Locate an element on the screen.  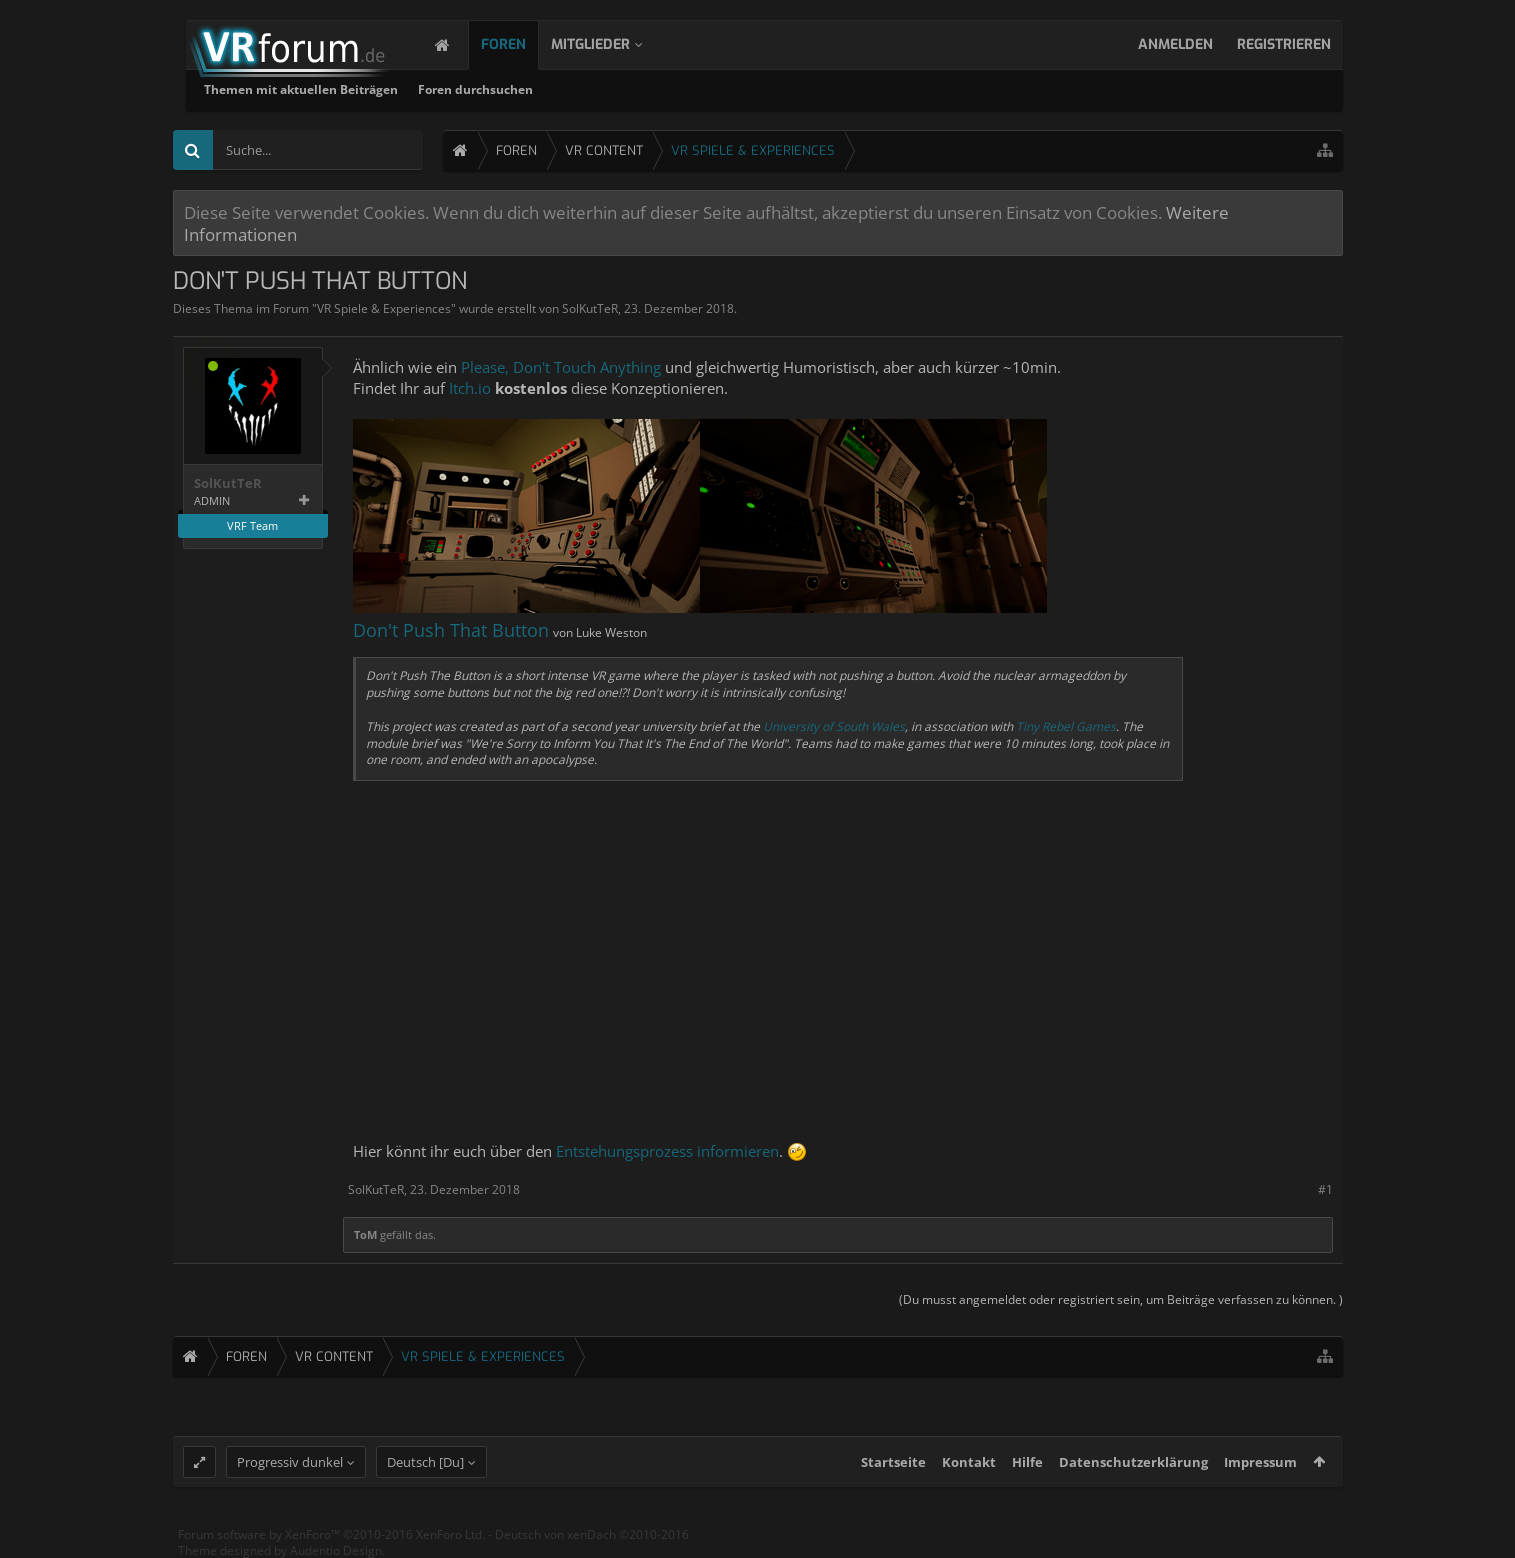
Tiny Rebel Games is located at coordinates (1066, 726).